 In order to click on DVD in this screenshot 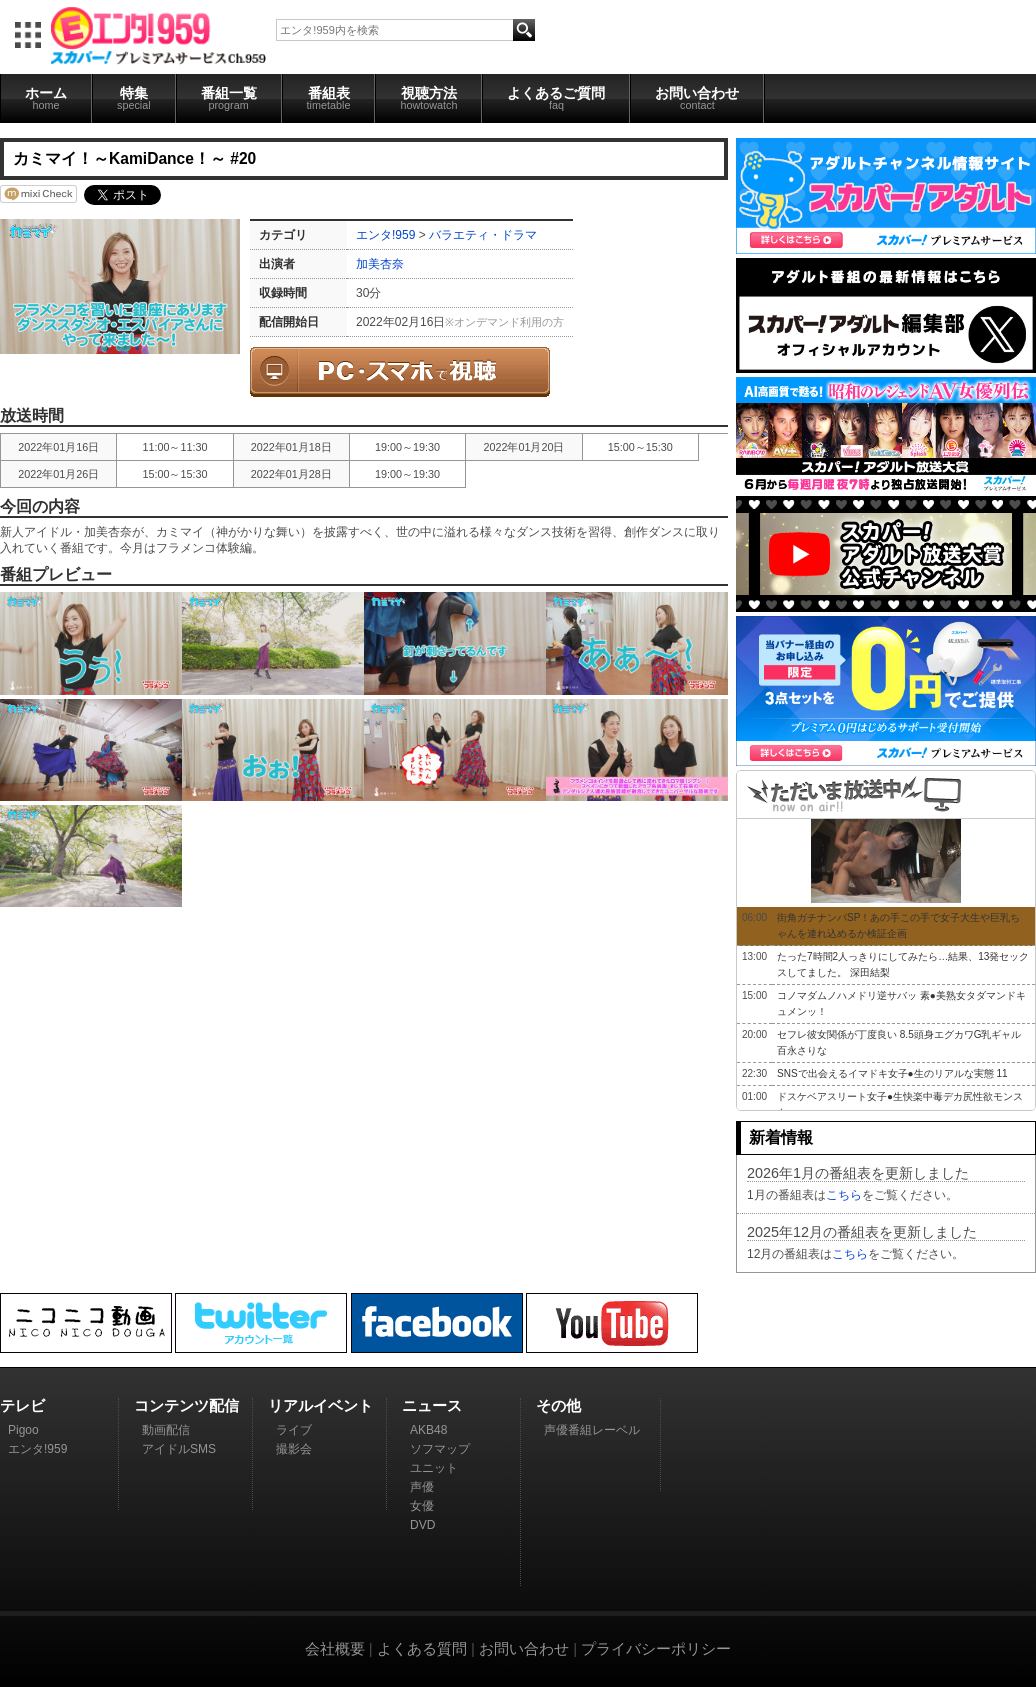, I will do `click(422, 1525)`.